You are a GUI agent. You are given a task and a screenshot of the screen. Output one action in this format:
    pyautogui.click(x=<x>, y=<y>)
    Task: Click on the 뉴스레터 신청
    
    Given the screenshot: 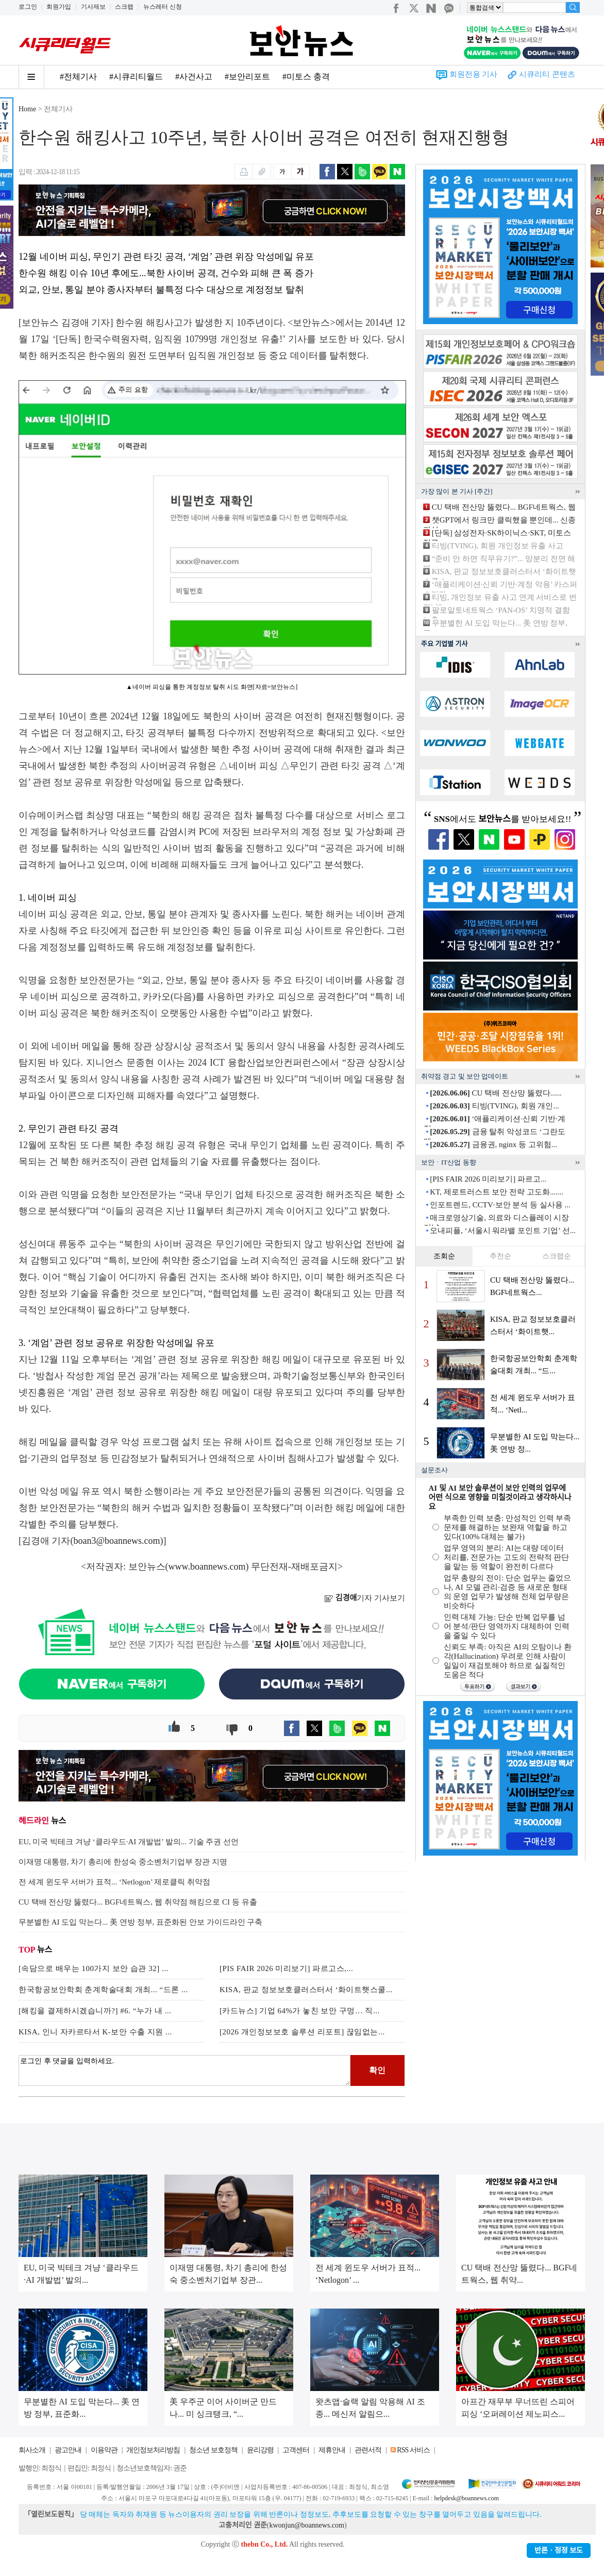 What is the action you would take?
    pyautogui.click(x=162, y=6)
    